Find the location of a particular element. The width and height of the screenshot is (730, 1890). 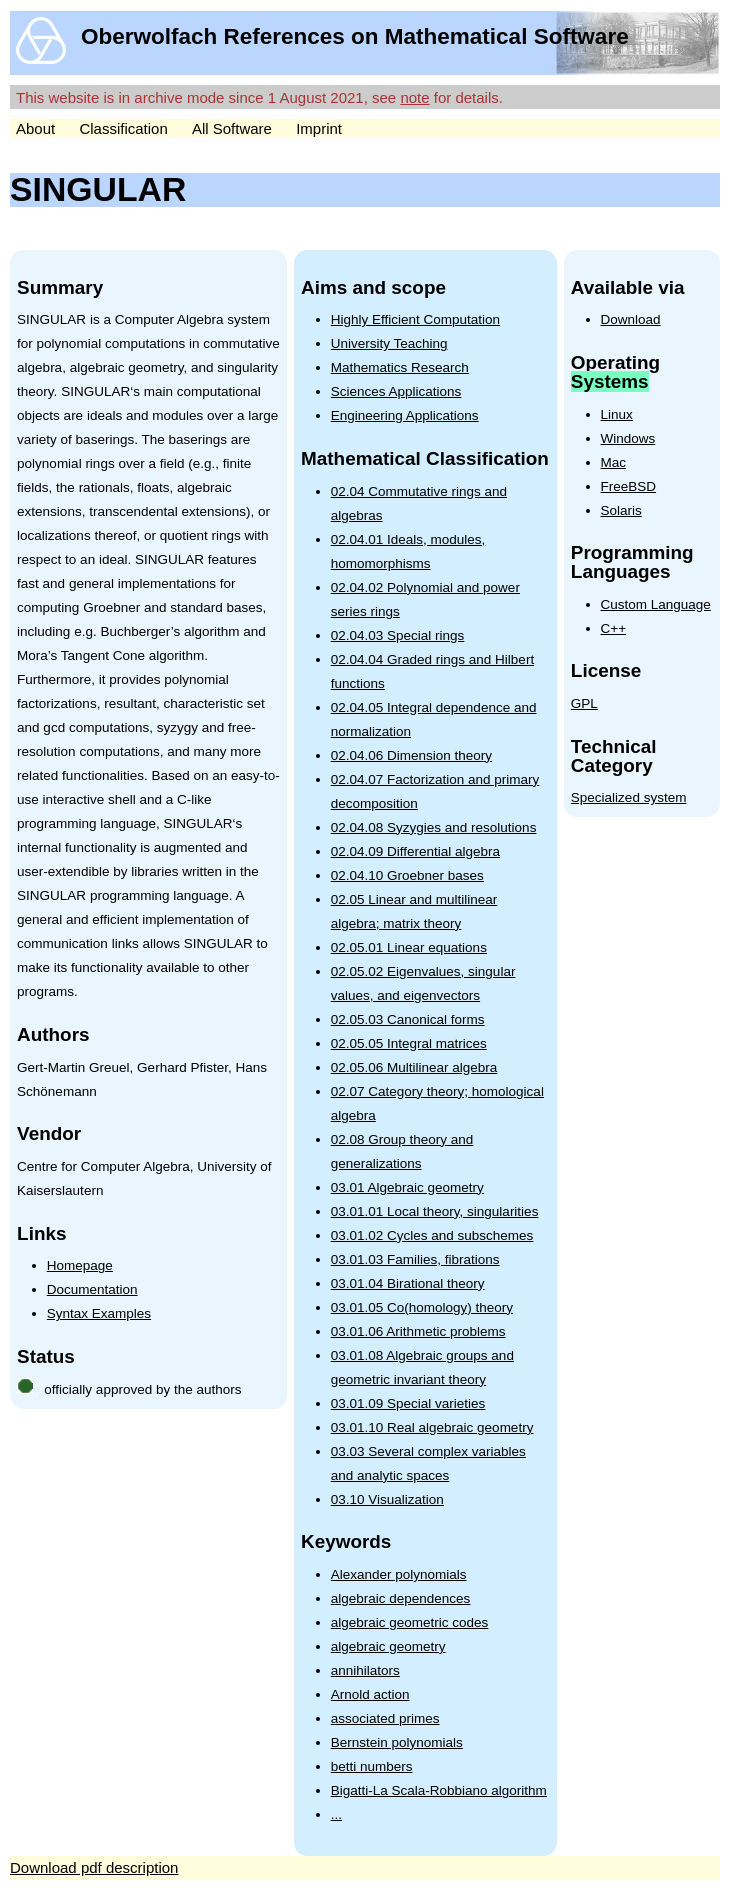

02.05.05 Integral matrices is located at coordinates (409, 1043).